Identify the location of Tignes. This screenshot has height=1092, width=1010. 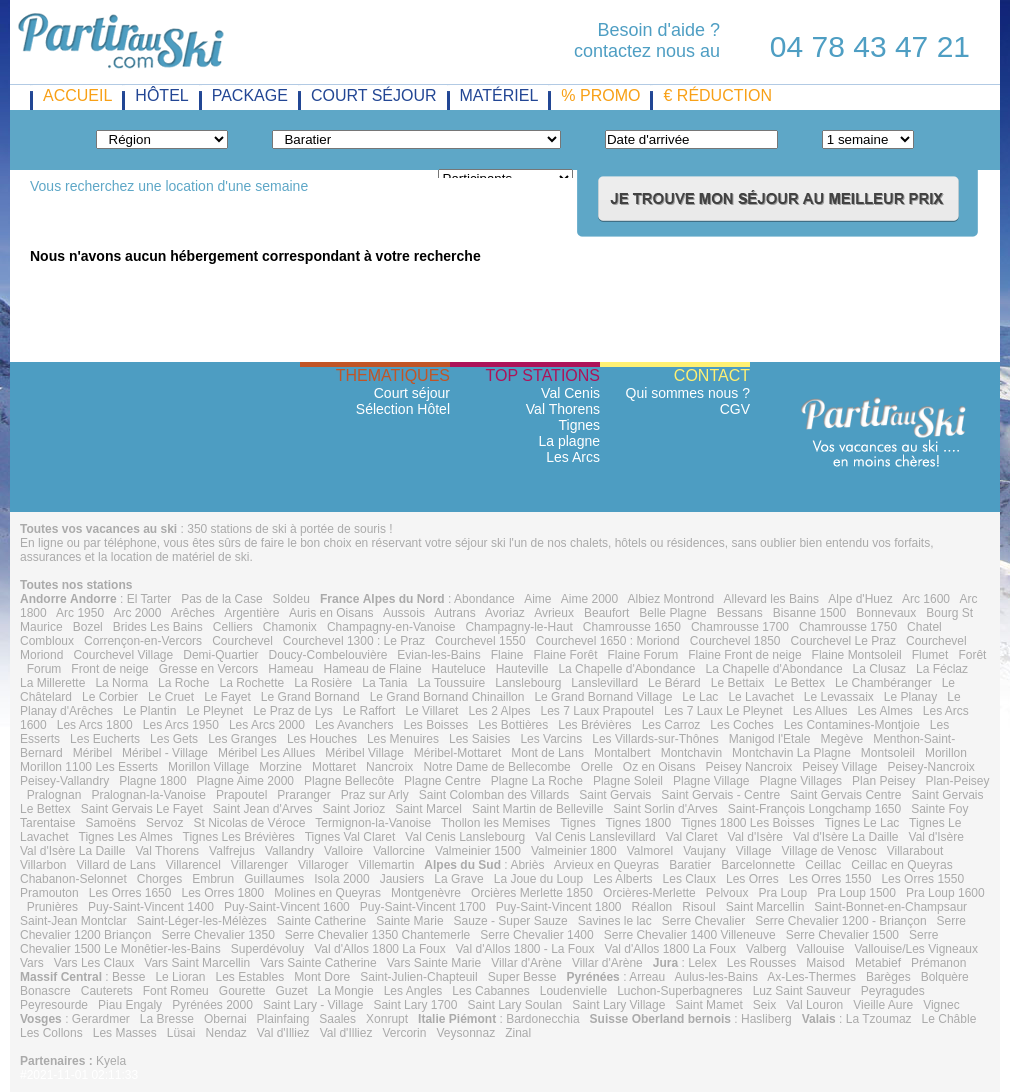
(579, 425).